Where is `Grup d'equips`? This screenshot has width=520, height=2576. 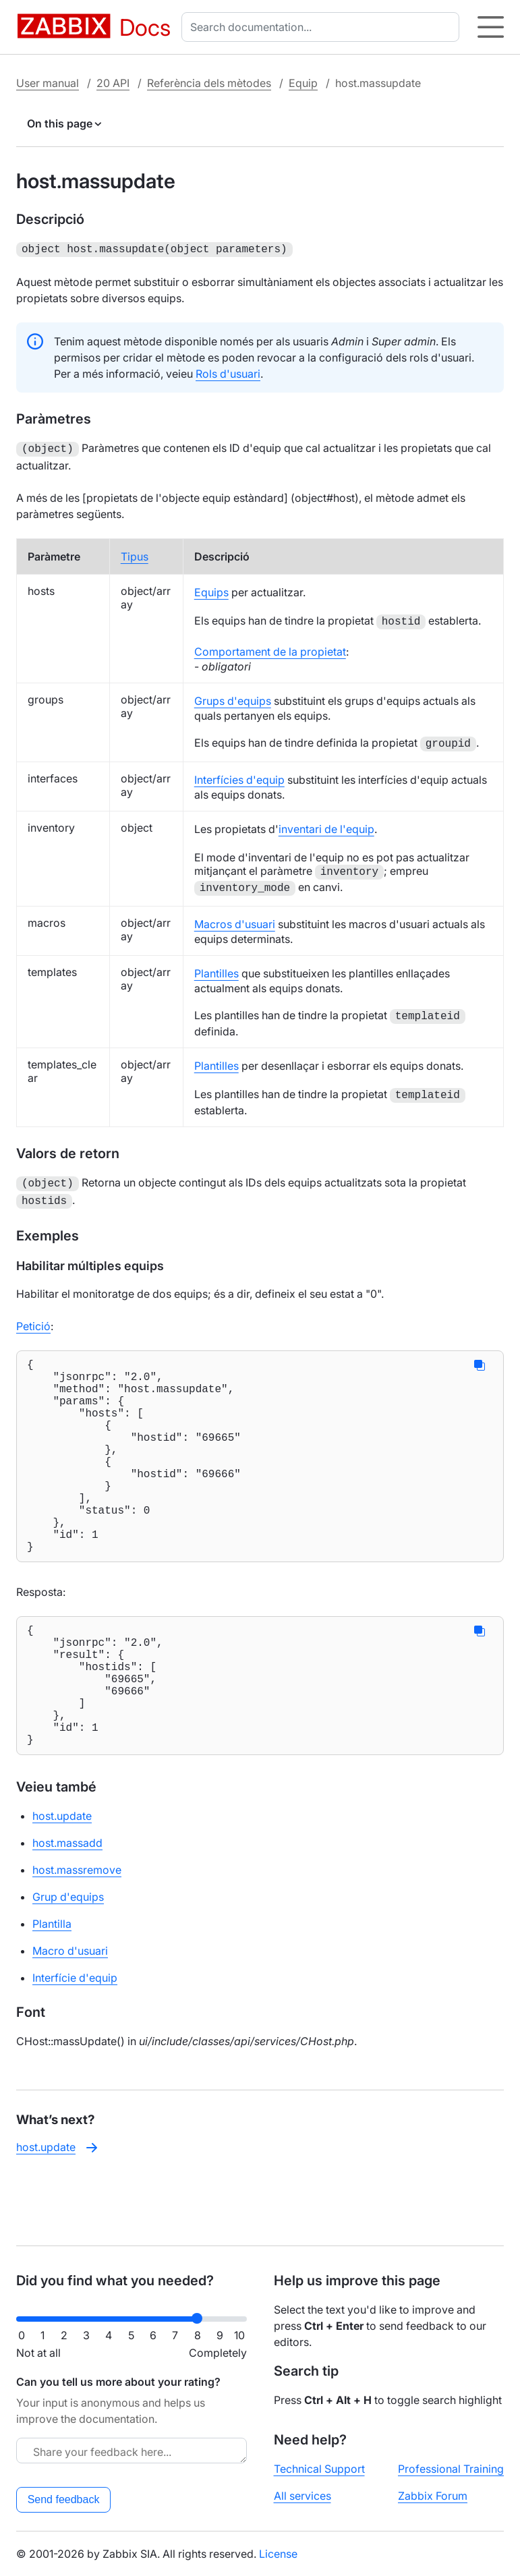
Grup d'equips is located at coordinates (68, 1961).